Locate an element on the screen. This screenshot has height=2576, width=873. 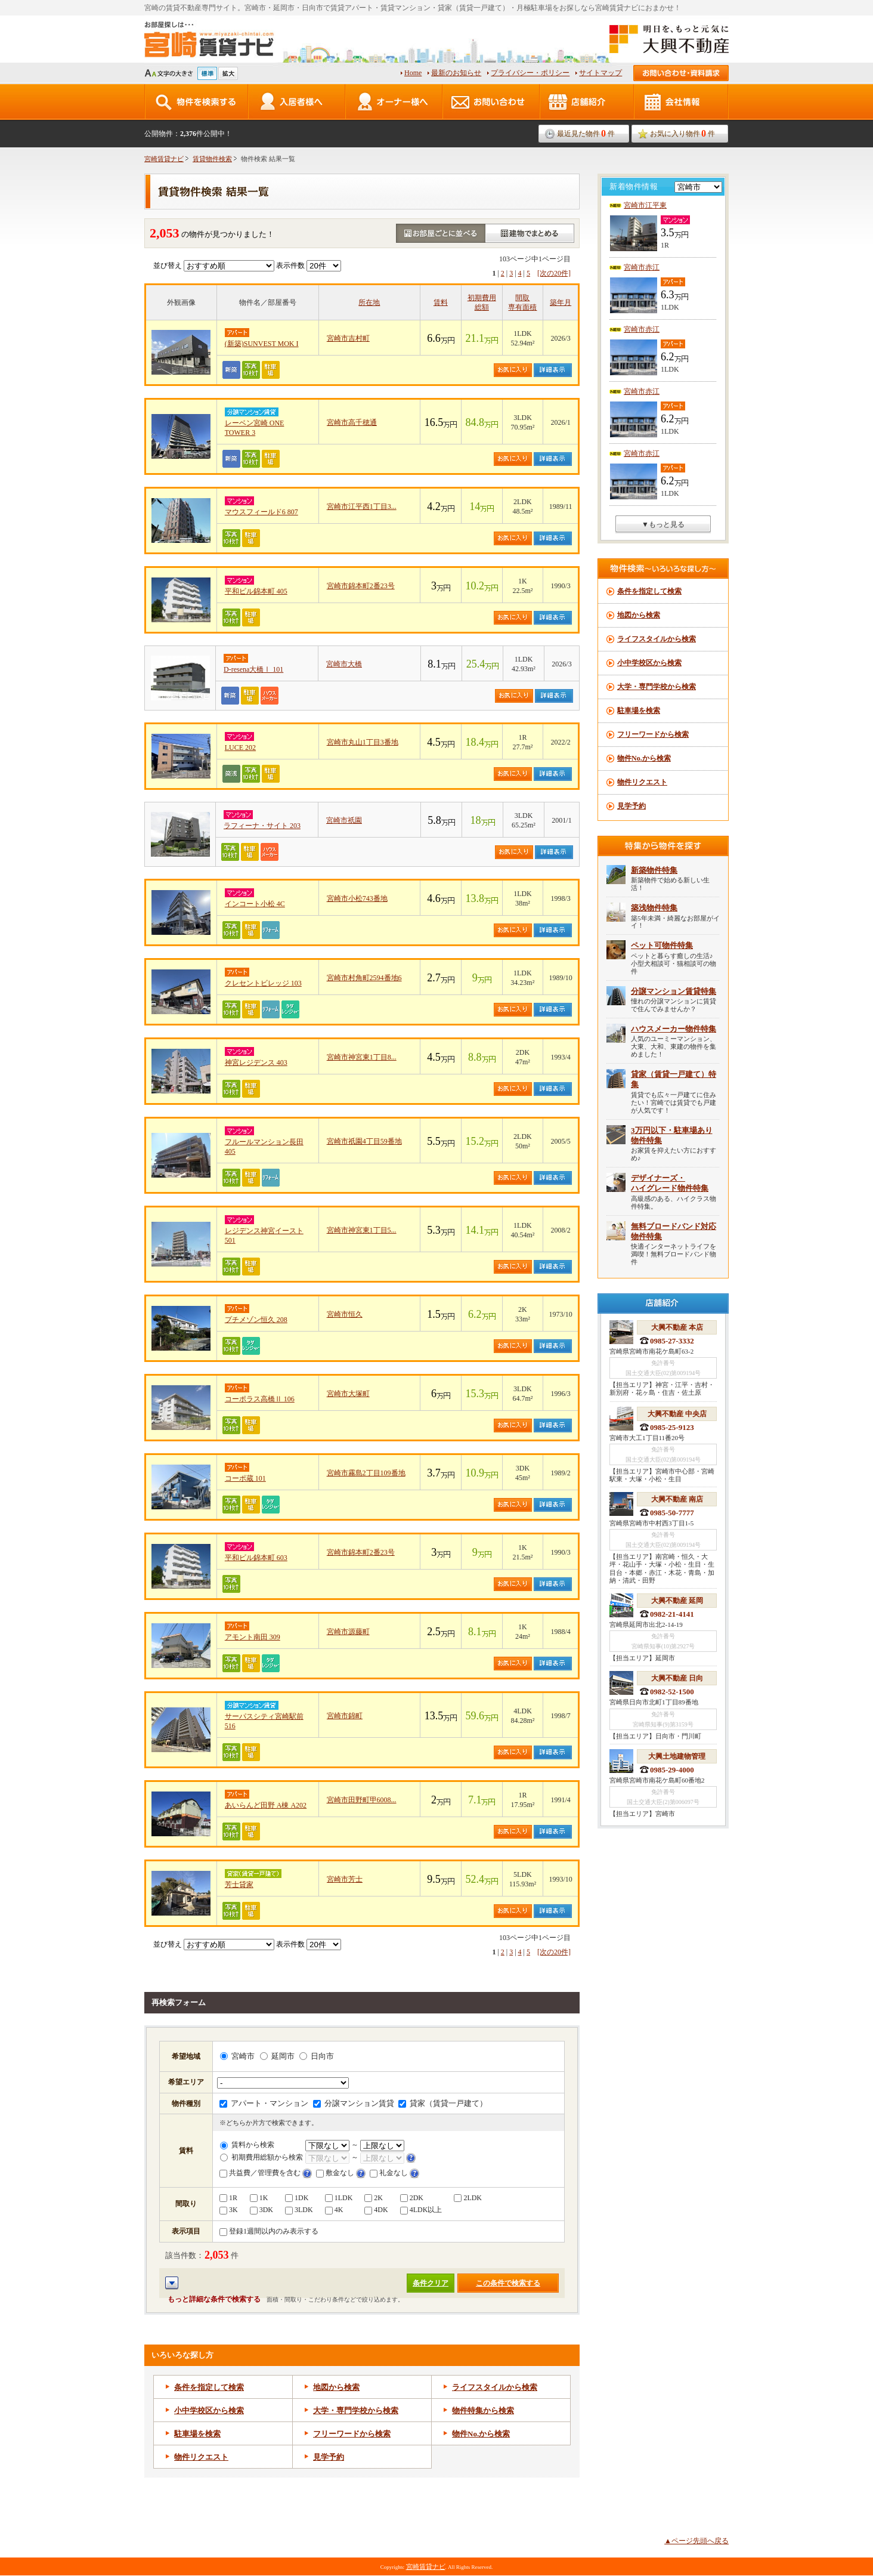
宮崎市錦町 is located at coordinates (345, 1716).